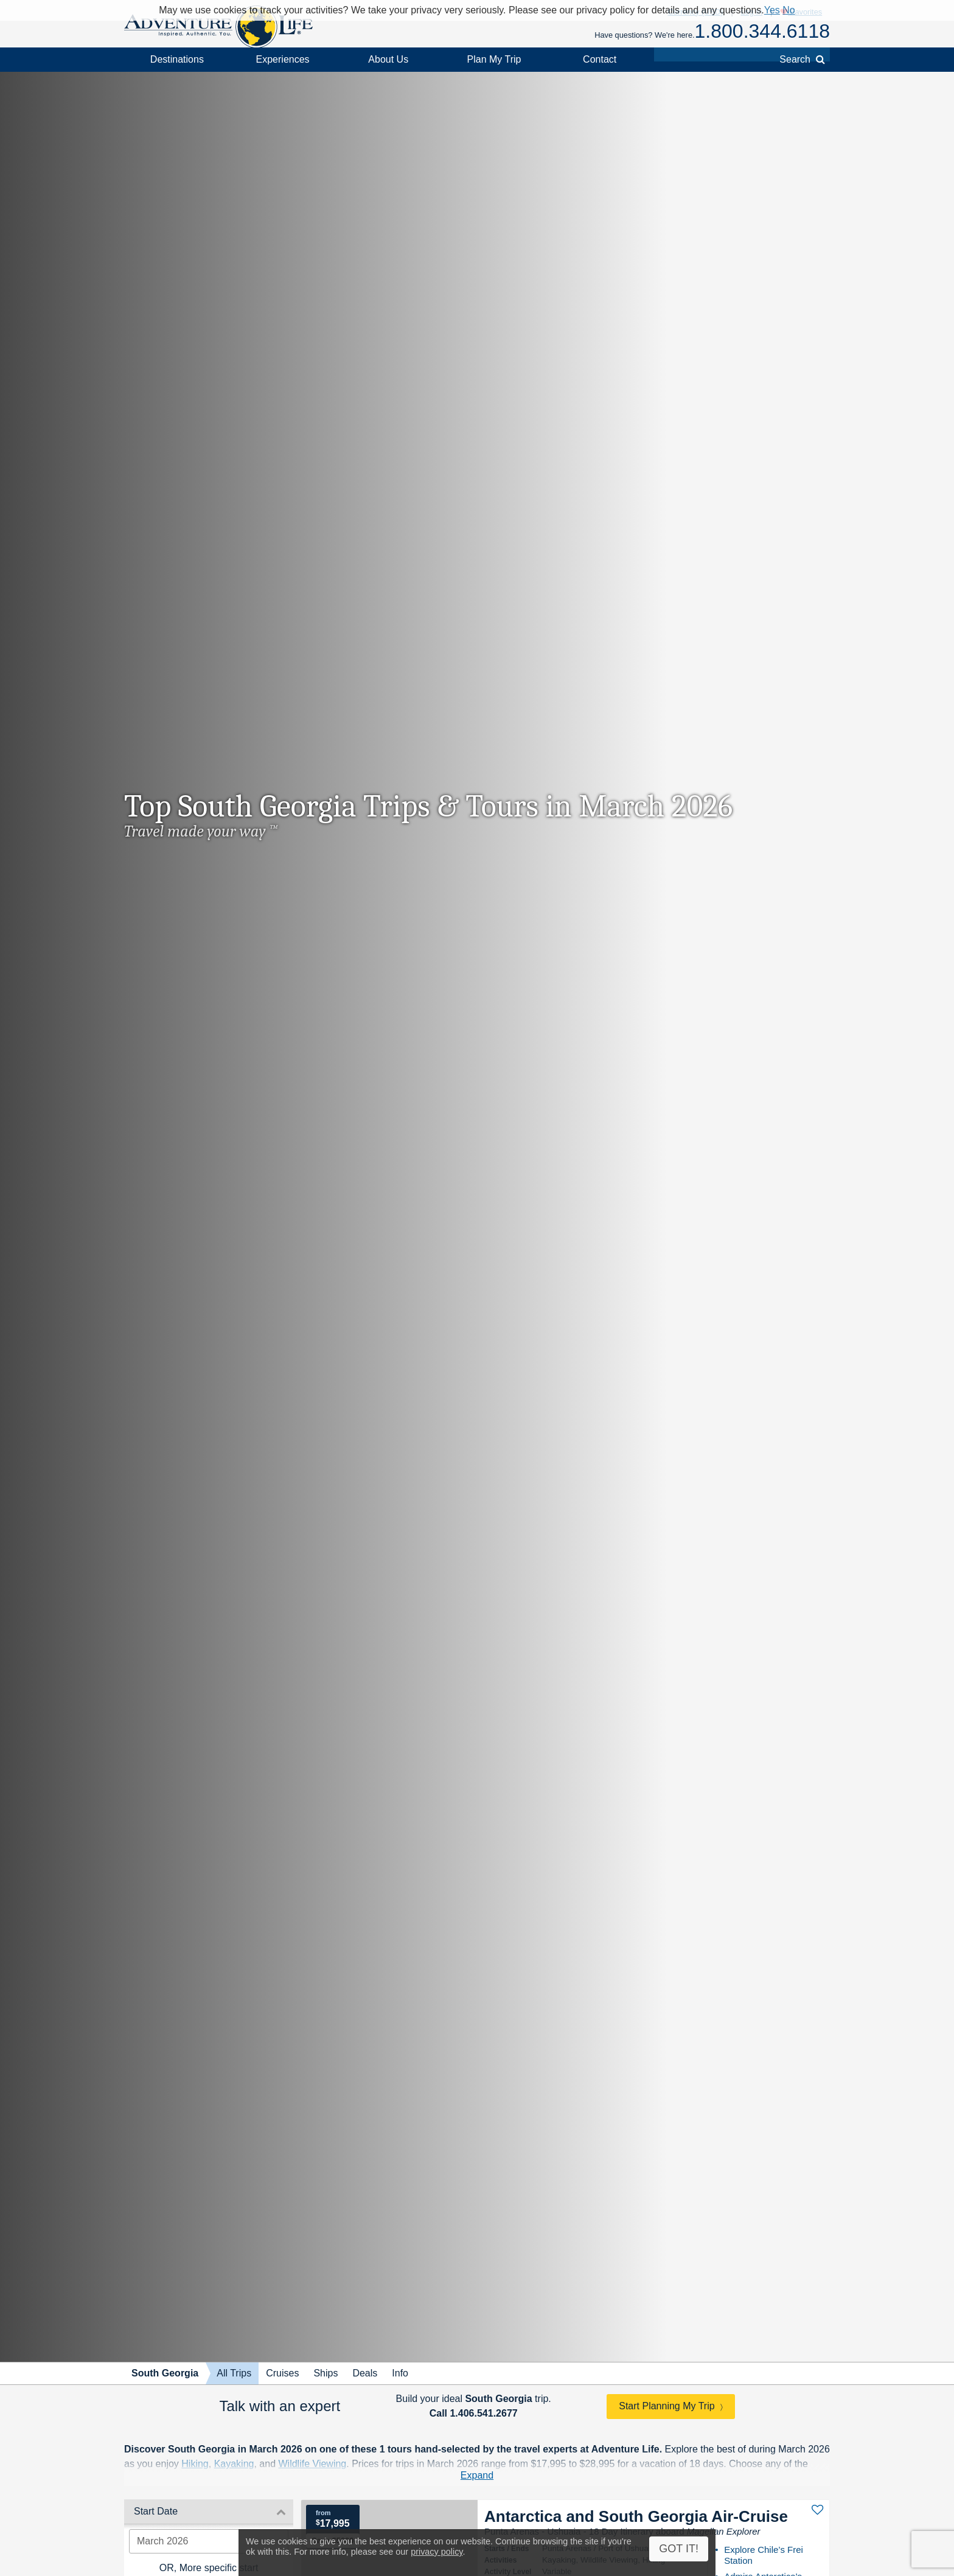 The image size is (954, 2576). Describe the element at coordinates (599, 59) in the screenshot. I see `Contact` at that location.